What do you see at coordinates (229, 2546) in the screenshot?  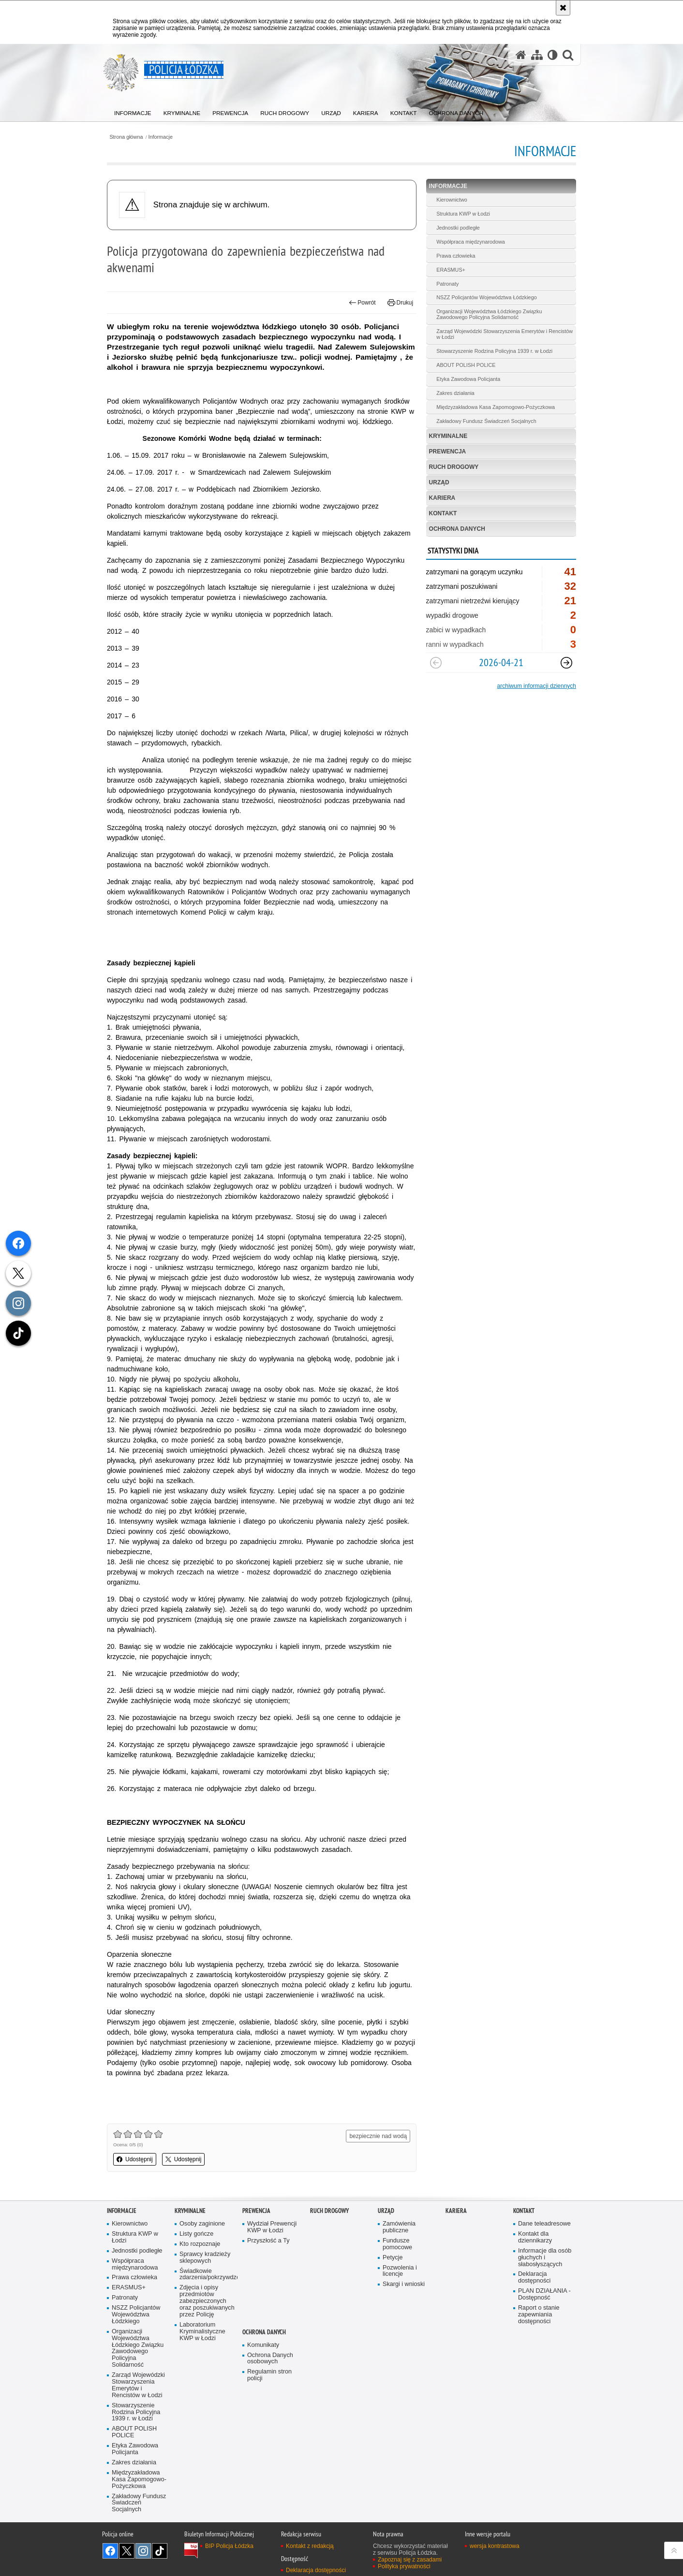 I see `BIP Policja Łódzka [BIP Policja Łódzka. Uwaga. Ten link otwiera nowe okno.]` at bounding box center [229, 2546].